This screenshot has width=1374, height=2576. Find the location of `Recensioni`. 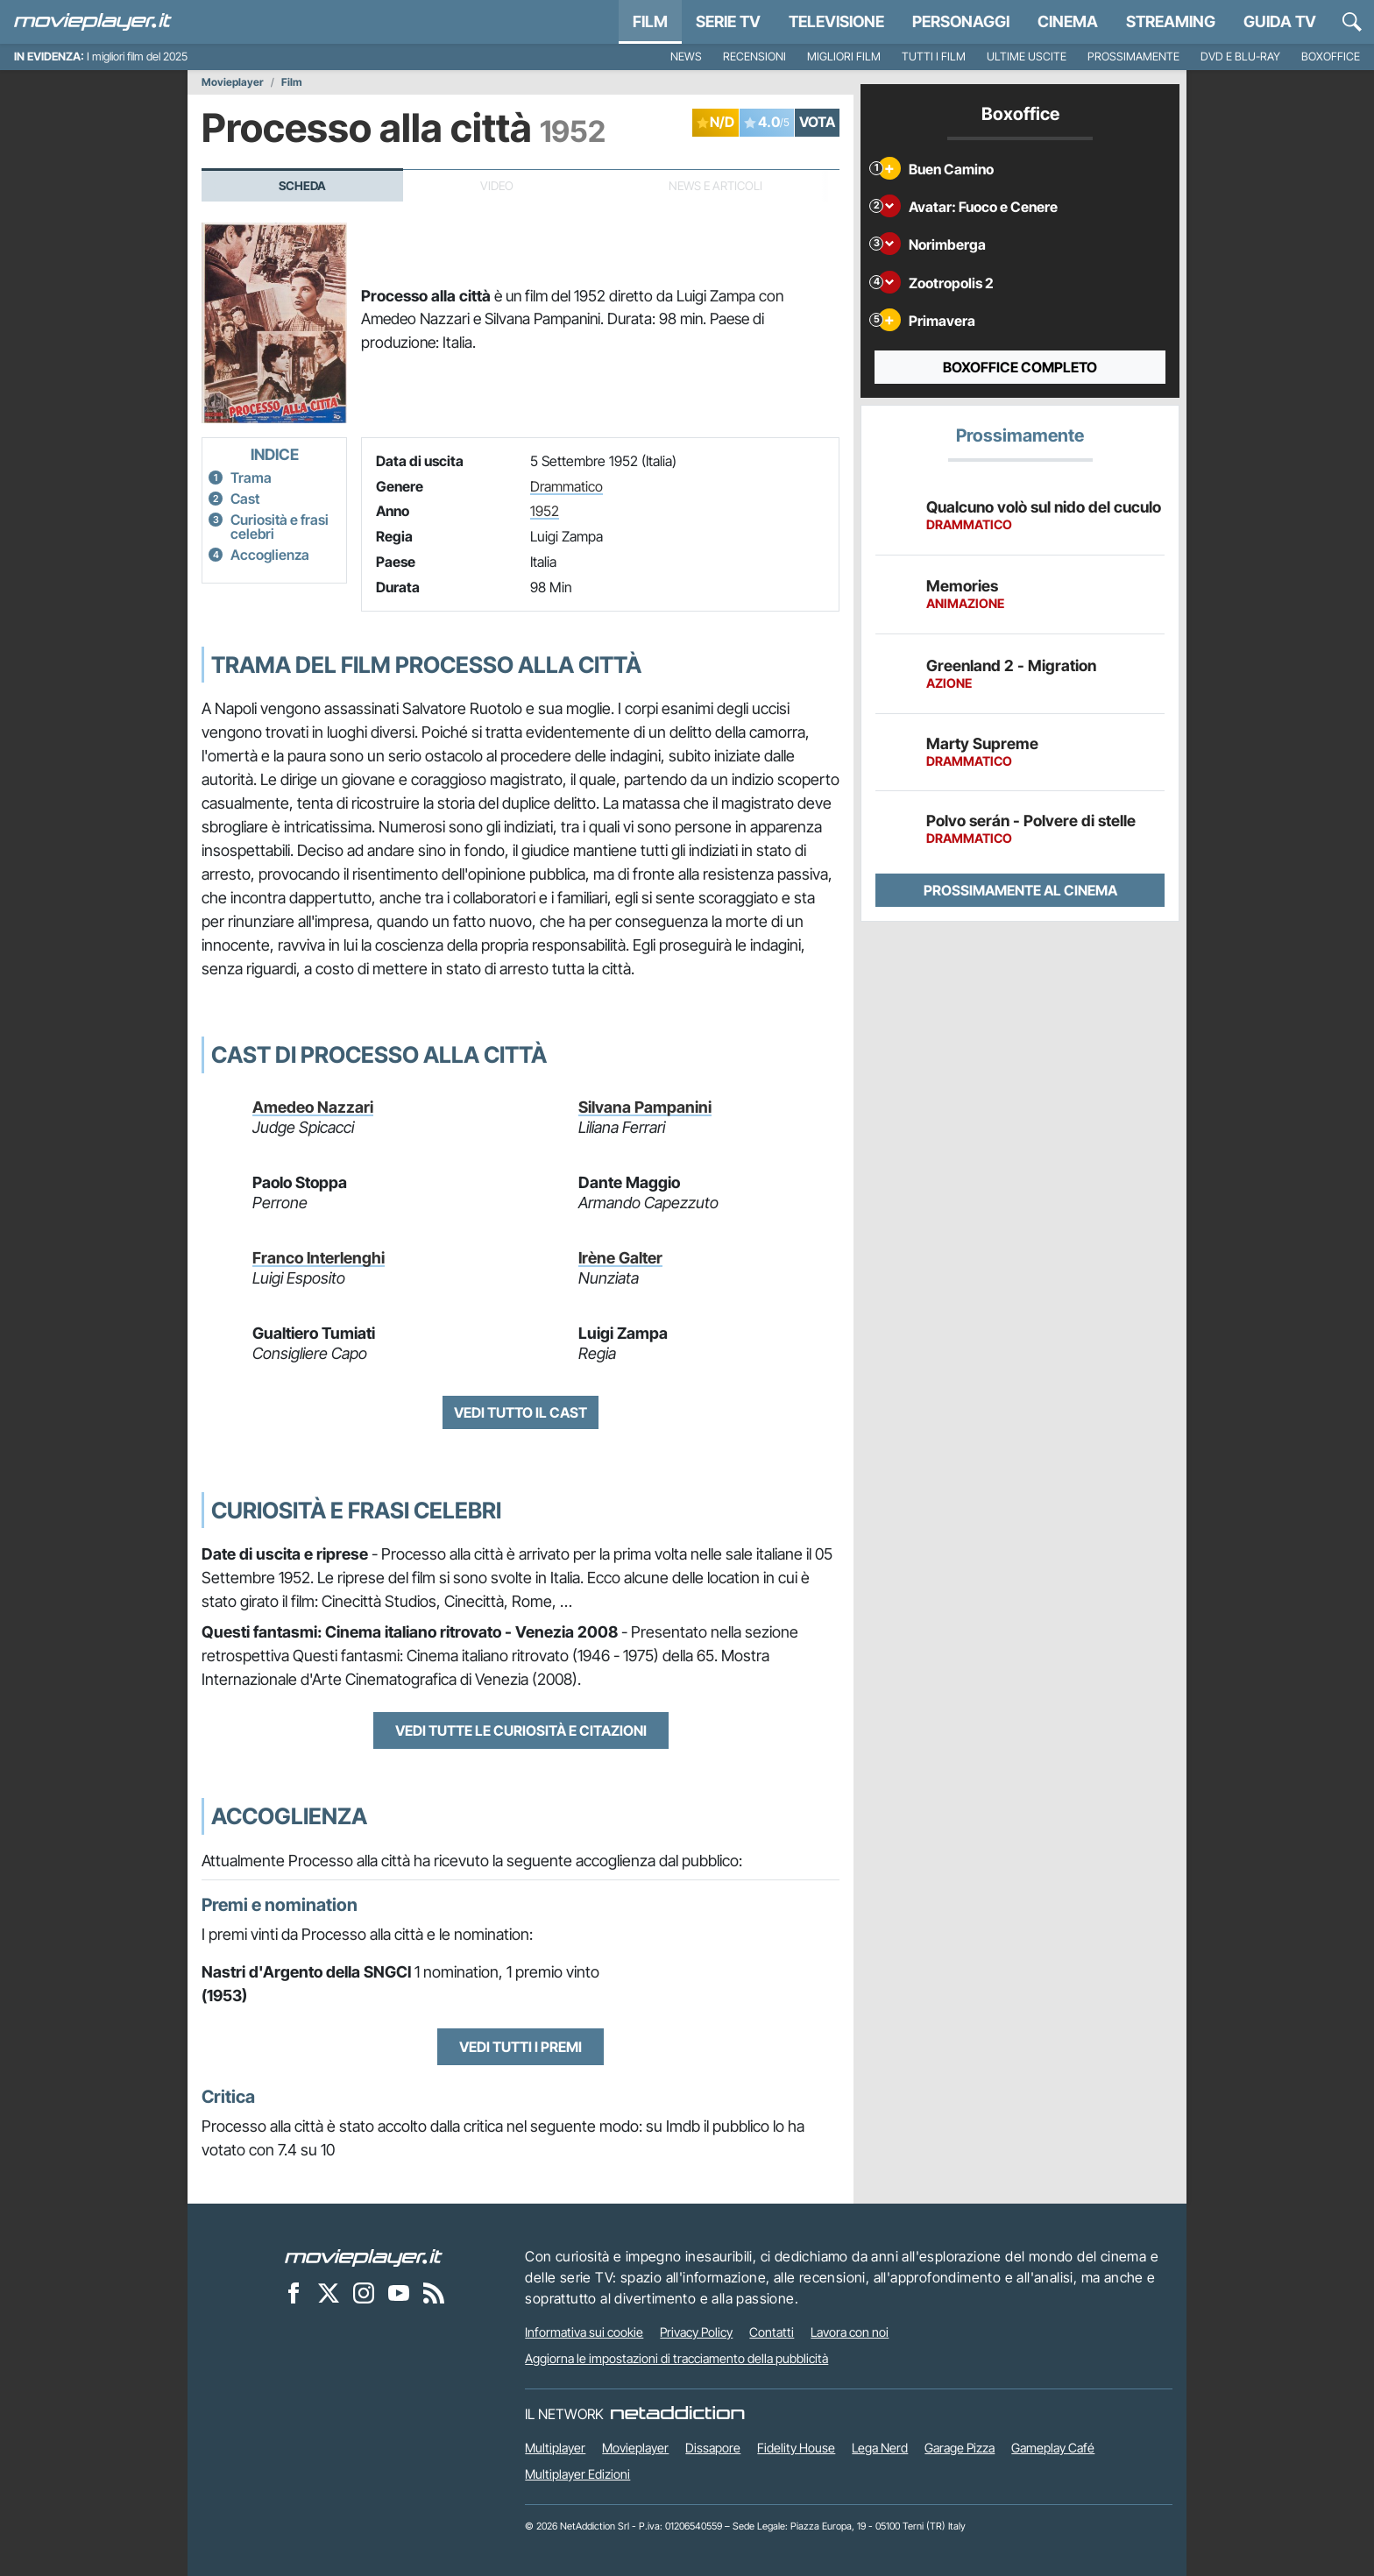

Recensioni is located at coordinates (754, 56).